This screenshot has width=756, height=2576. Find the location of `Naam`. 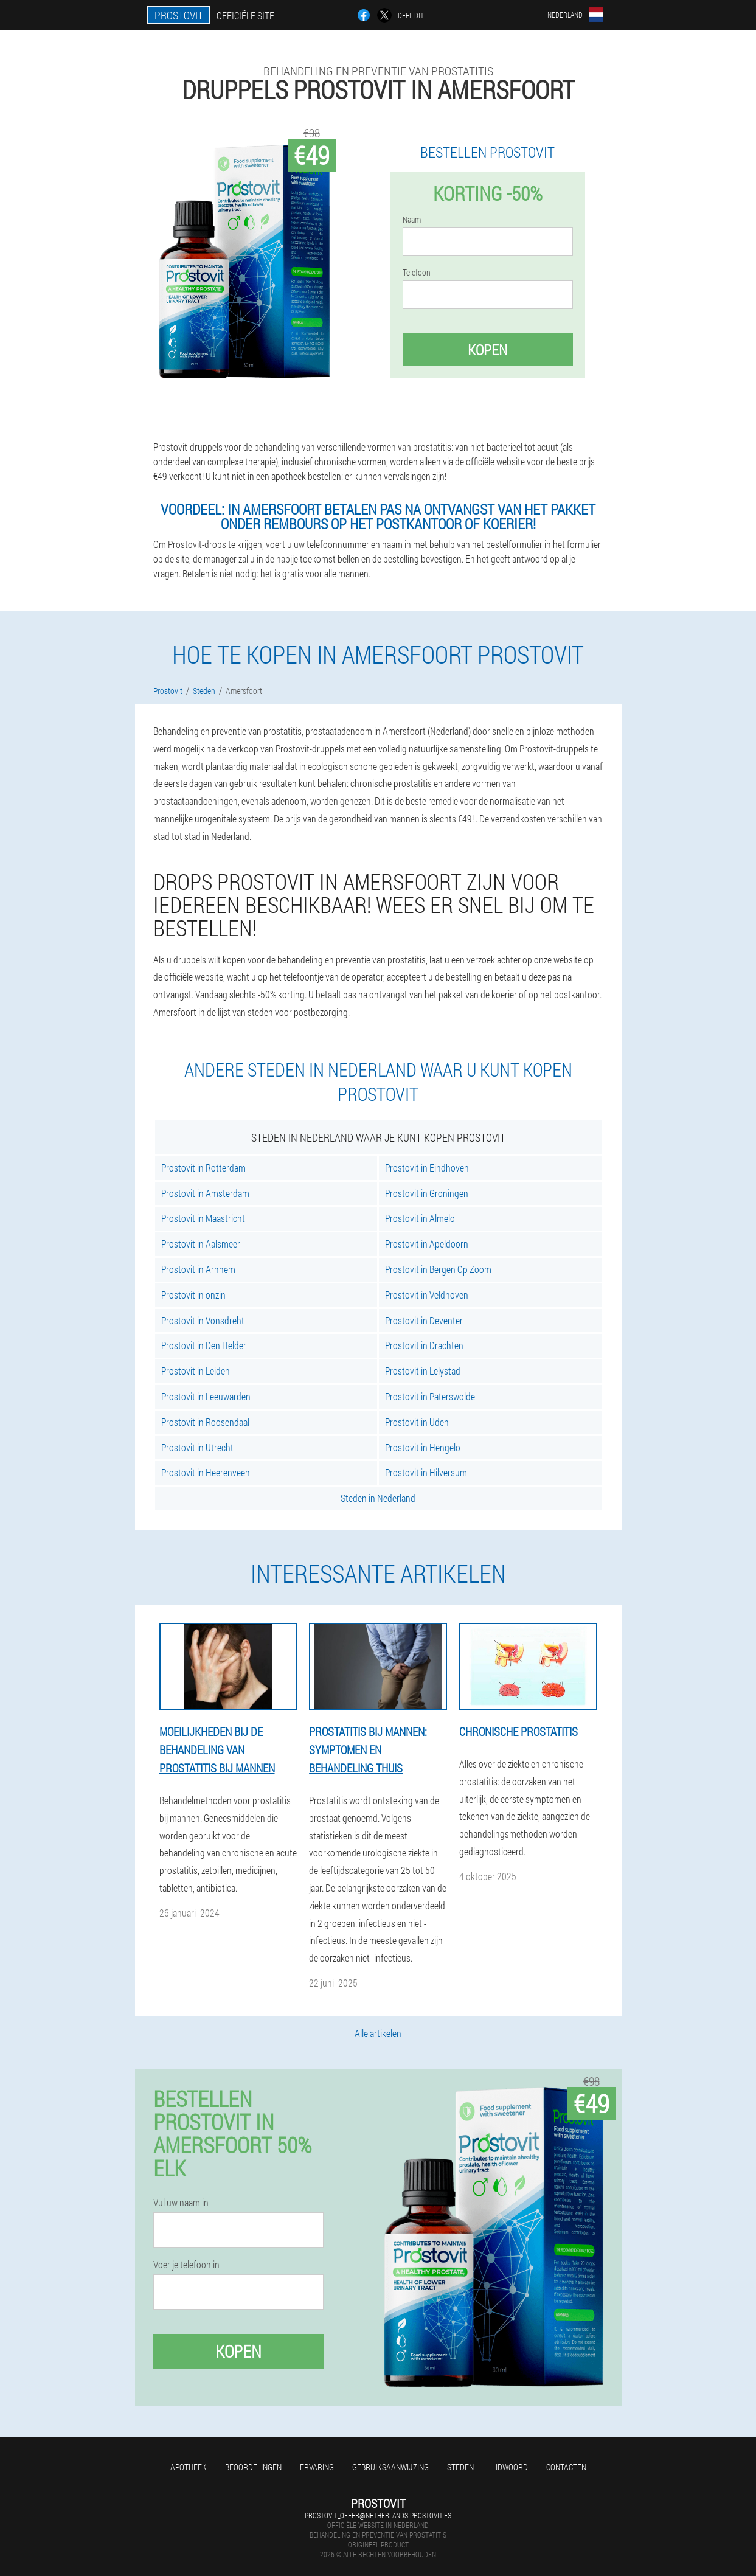

Naam is located at coordinates (412, 219).